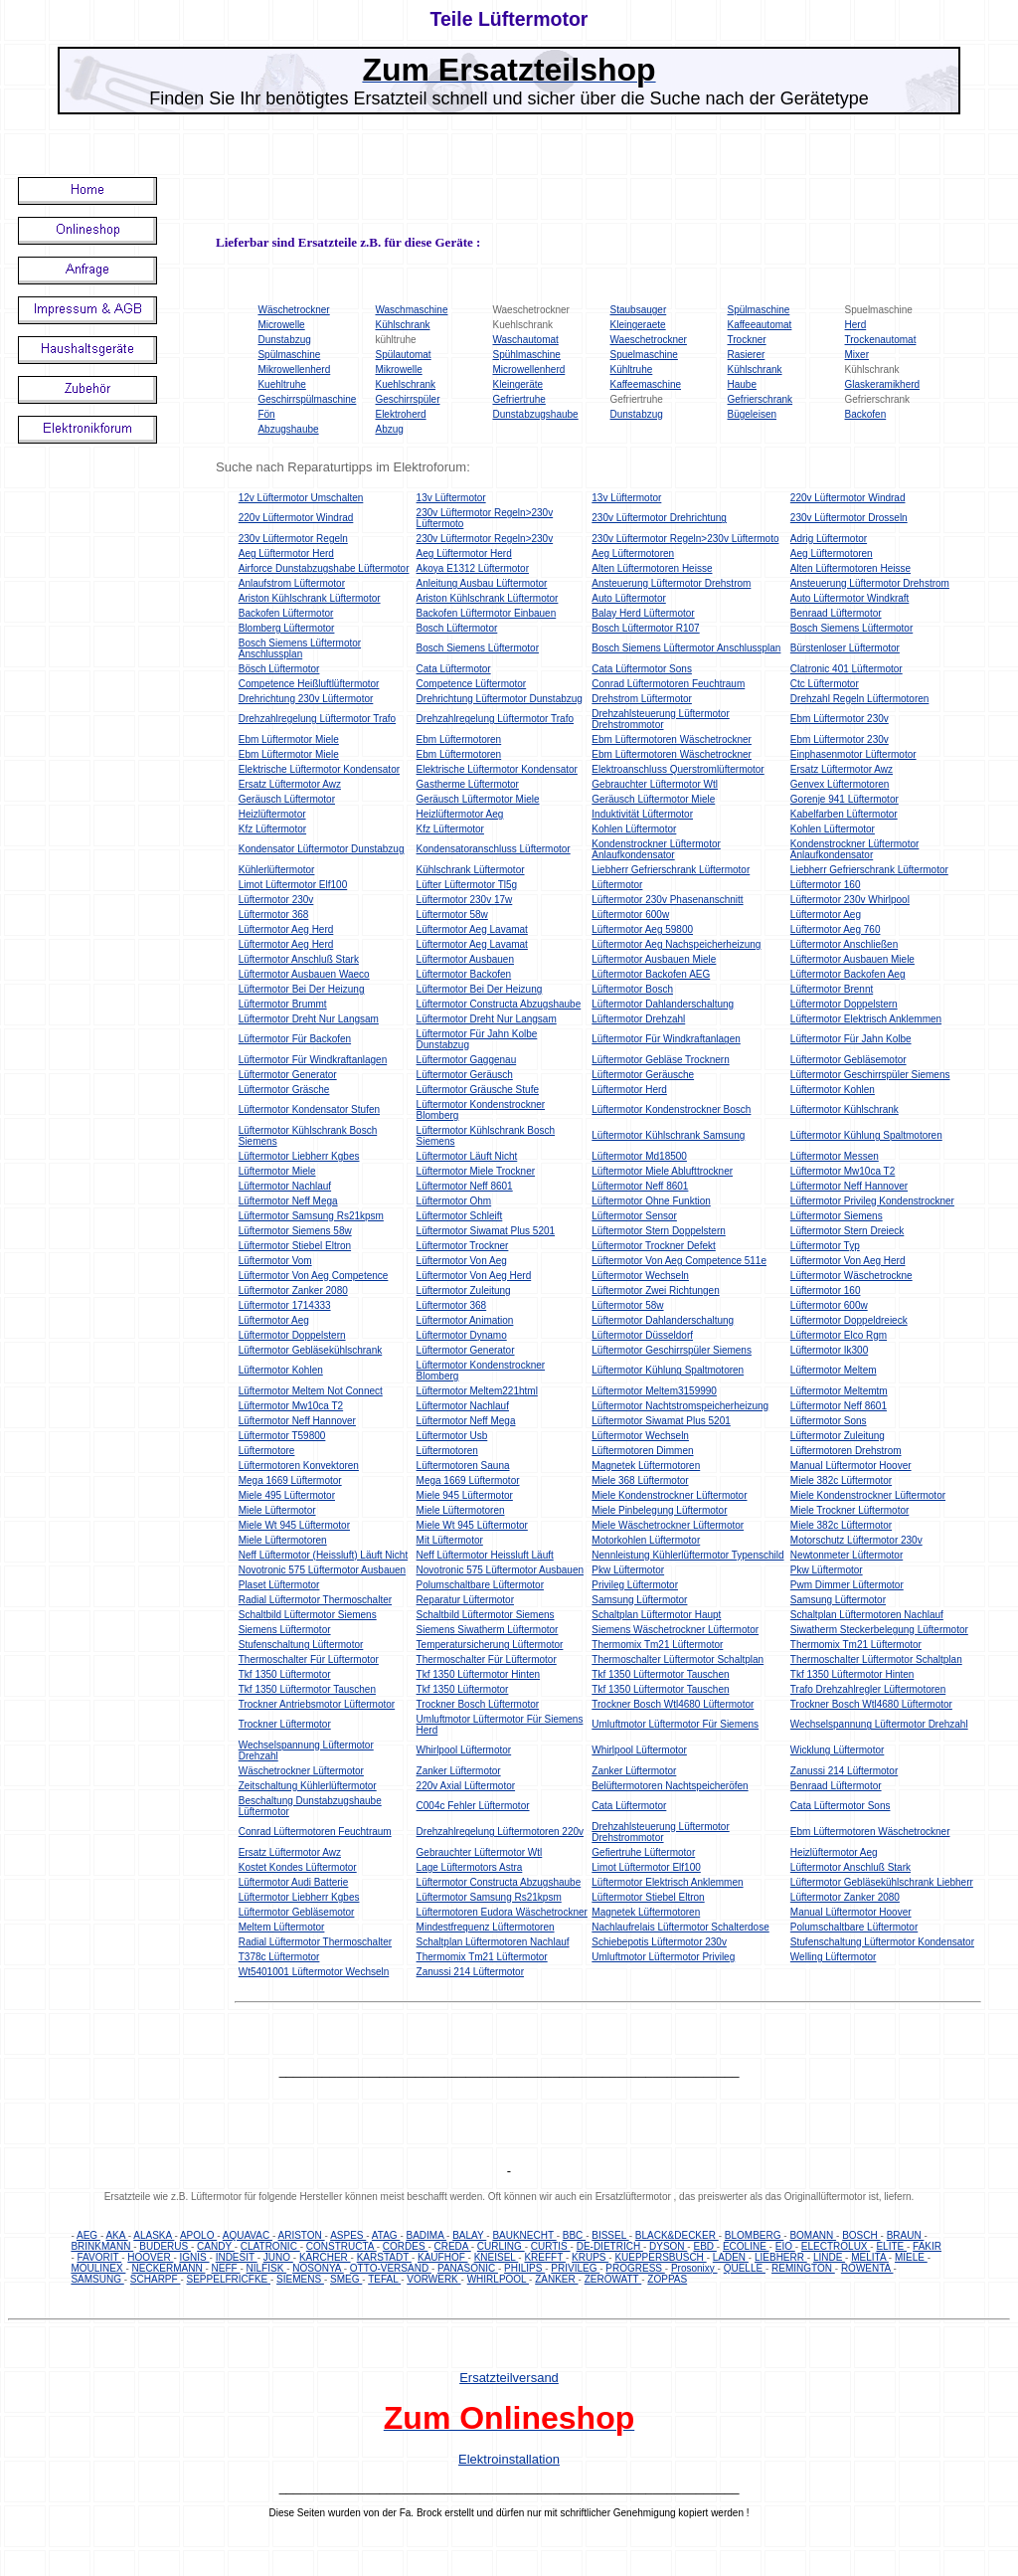 This screenshot has height=2576, width=1018. I want to click on CORDES, so click(405, 2246).